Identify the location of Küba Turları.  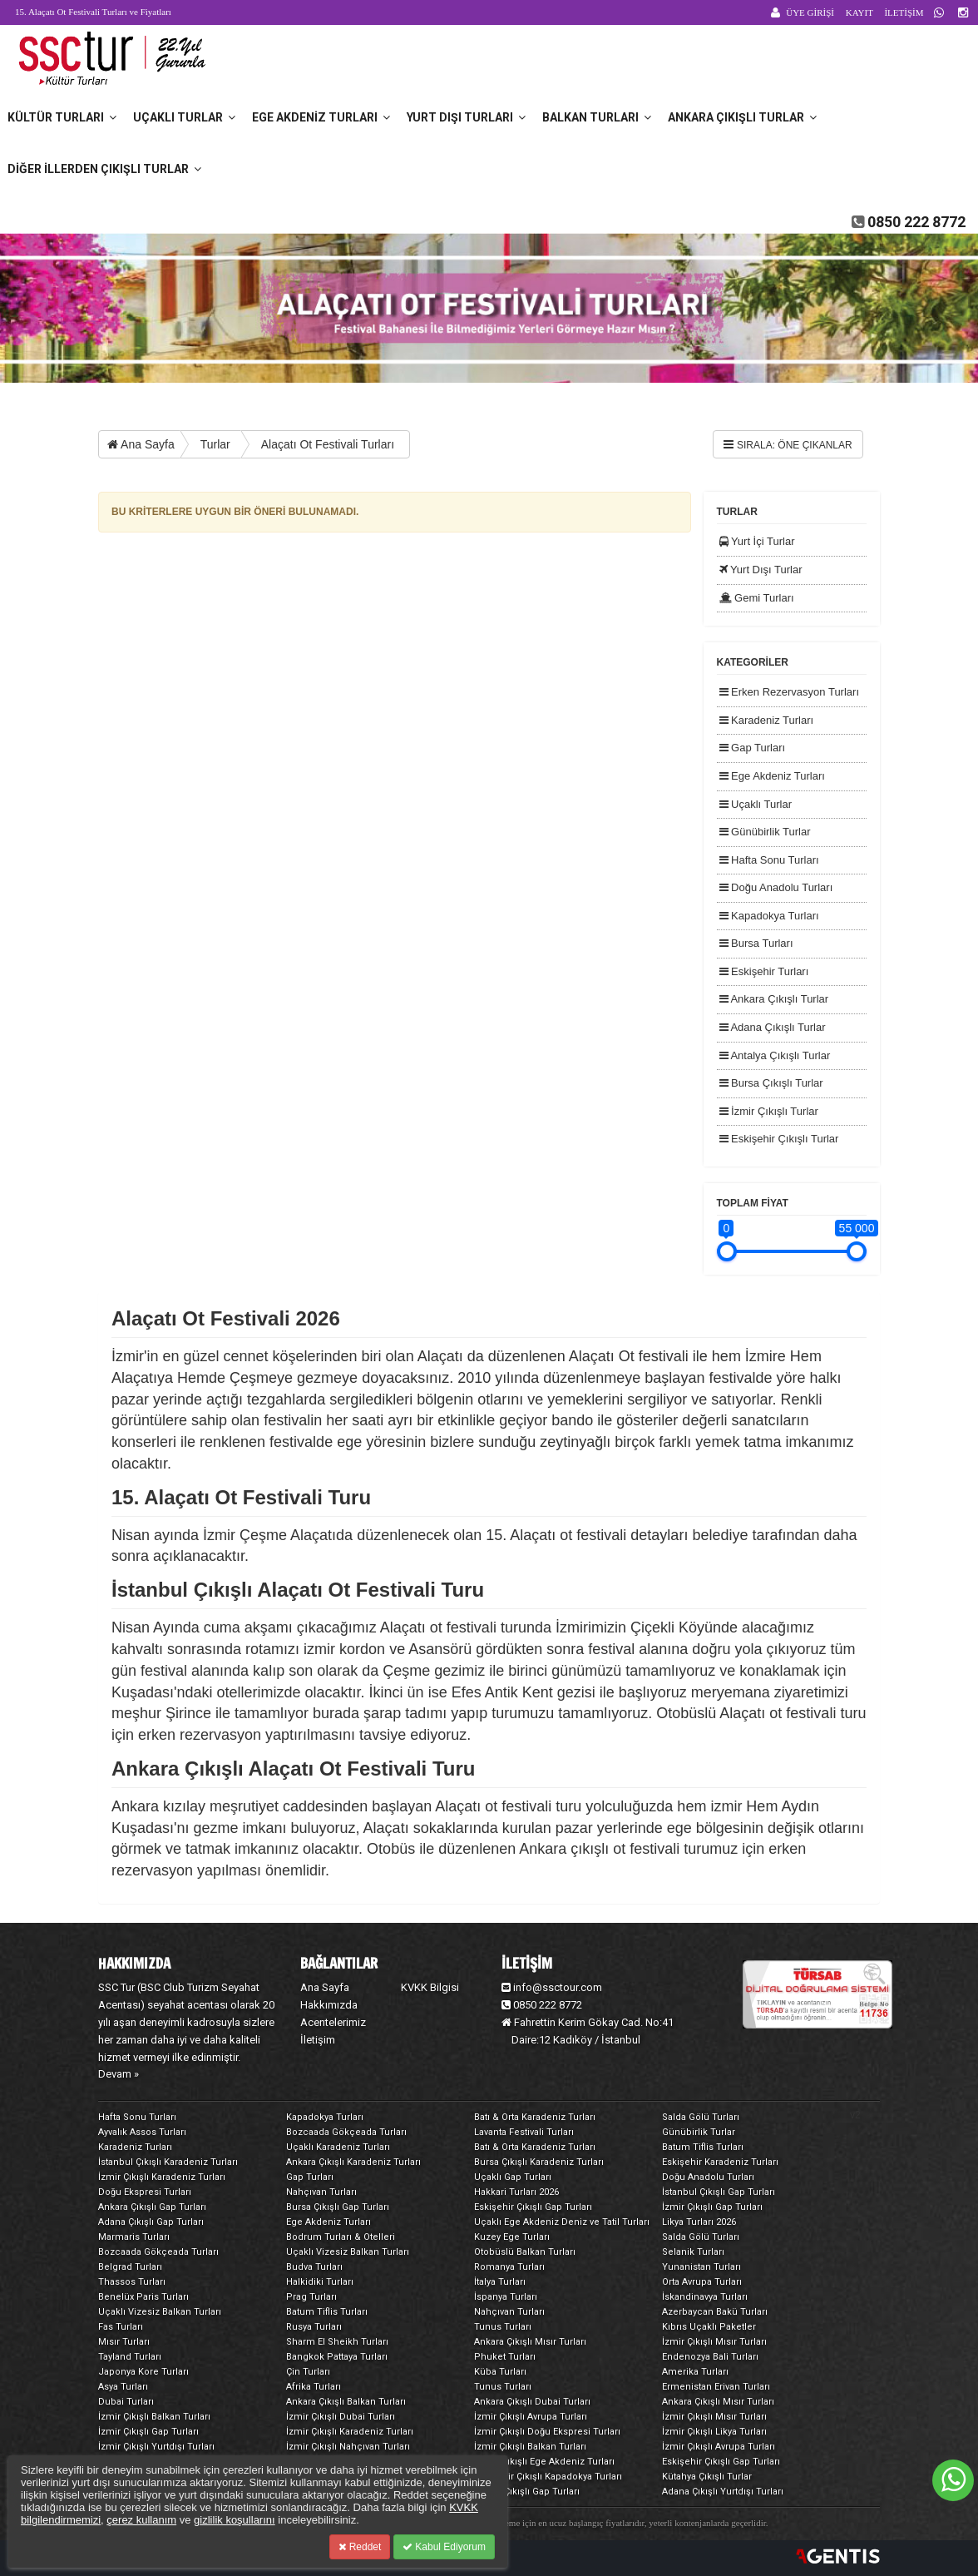
(500, 2371).